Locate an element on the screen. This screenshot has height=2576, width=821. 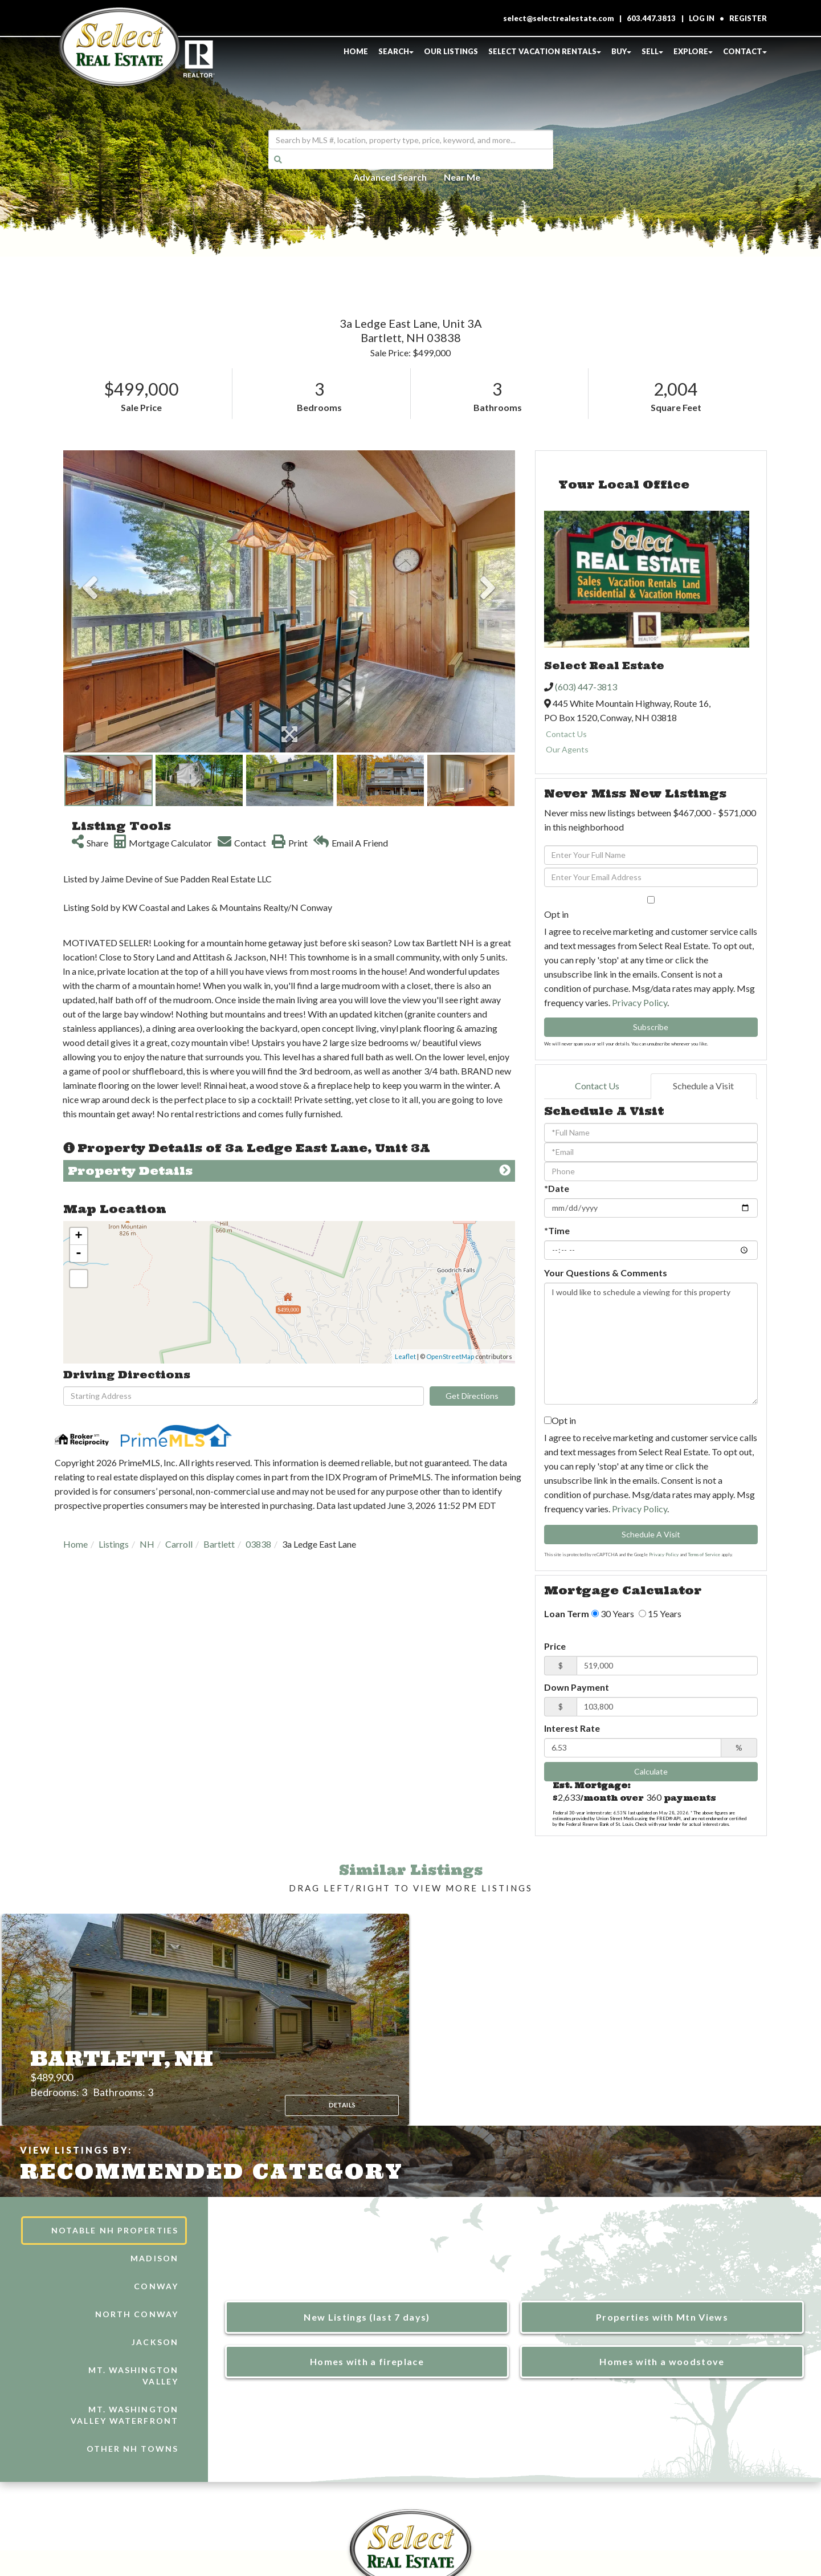
03838 is located at coordinates (258, 1544).